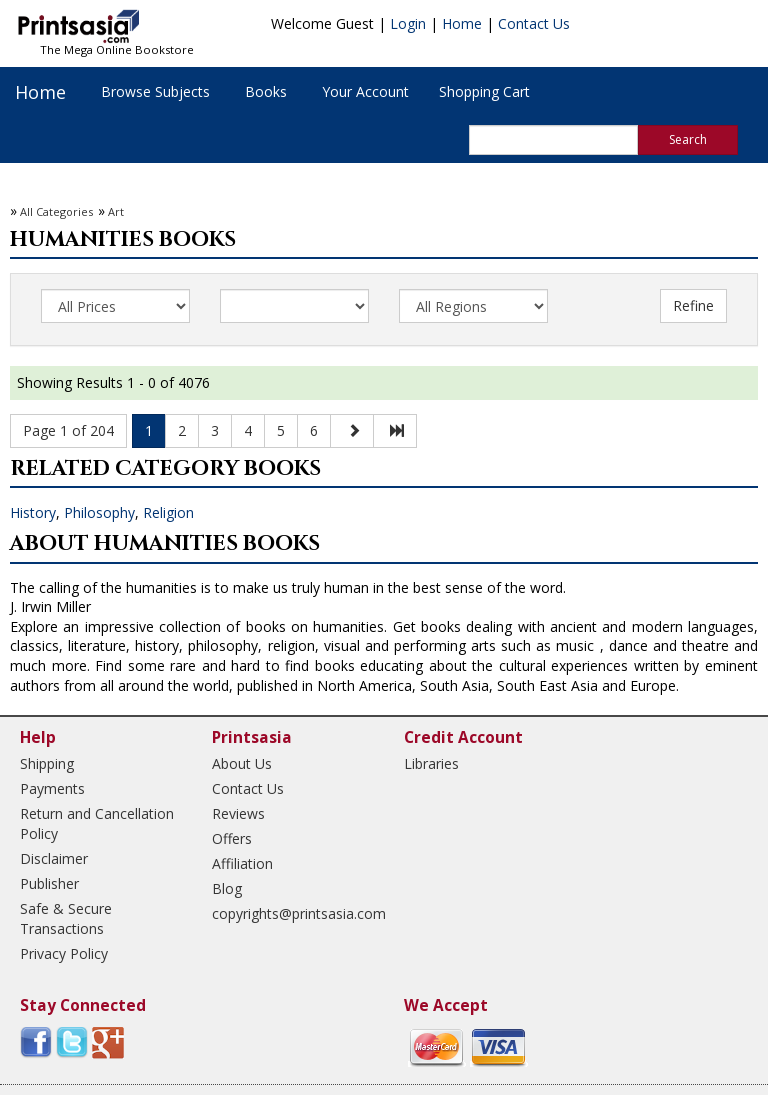 The width and height of the screenshot is (768, 1095). What do you see at coordinates (242, 763) in the screenshot?
I see `About Us` at bounding box center [242, 763].